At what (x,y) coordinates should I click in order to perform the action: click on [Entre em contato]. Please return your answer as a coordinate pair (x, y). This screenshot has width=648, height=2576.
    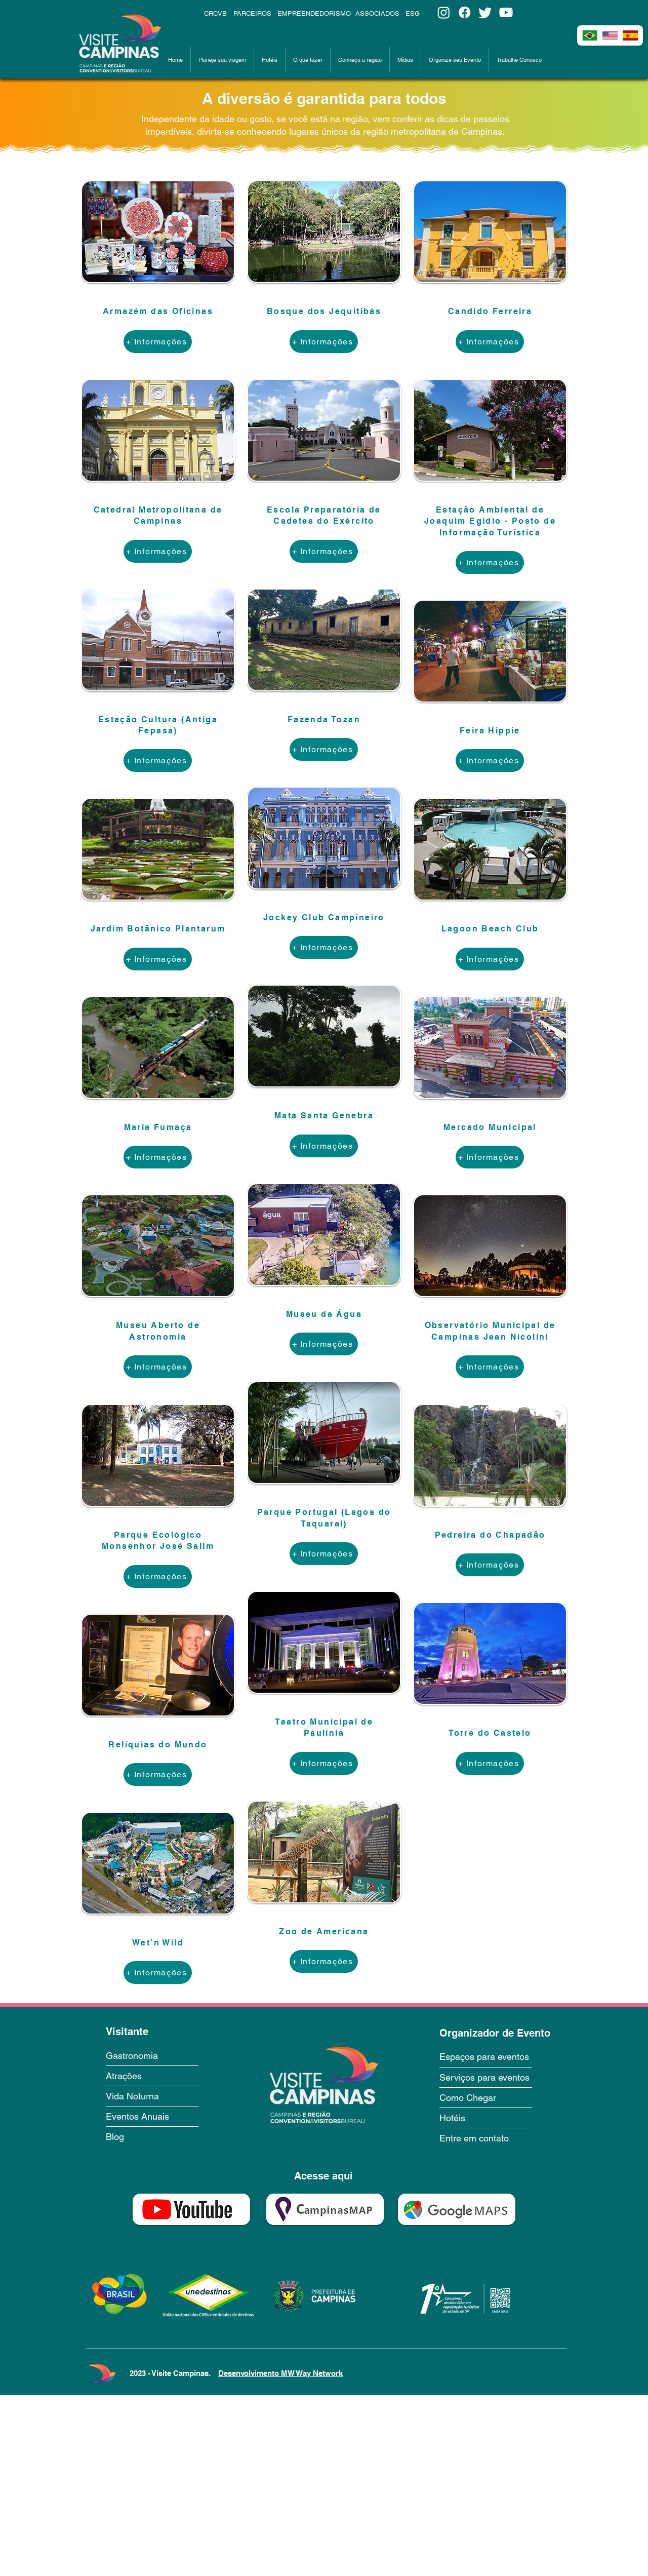
    Looking at the image, I should click on (485, 2138).